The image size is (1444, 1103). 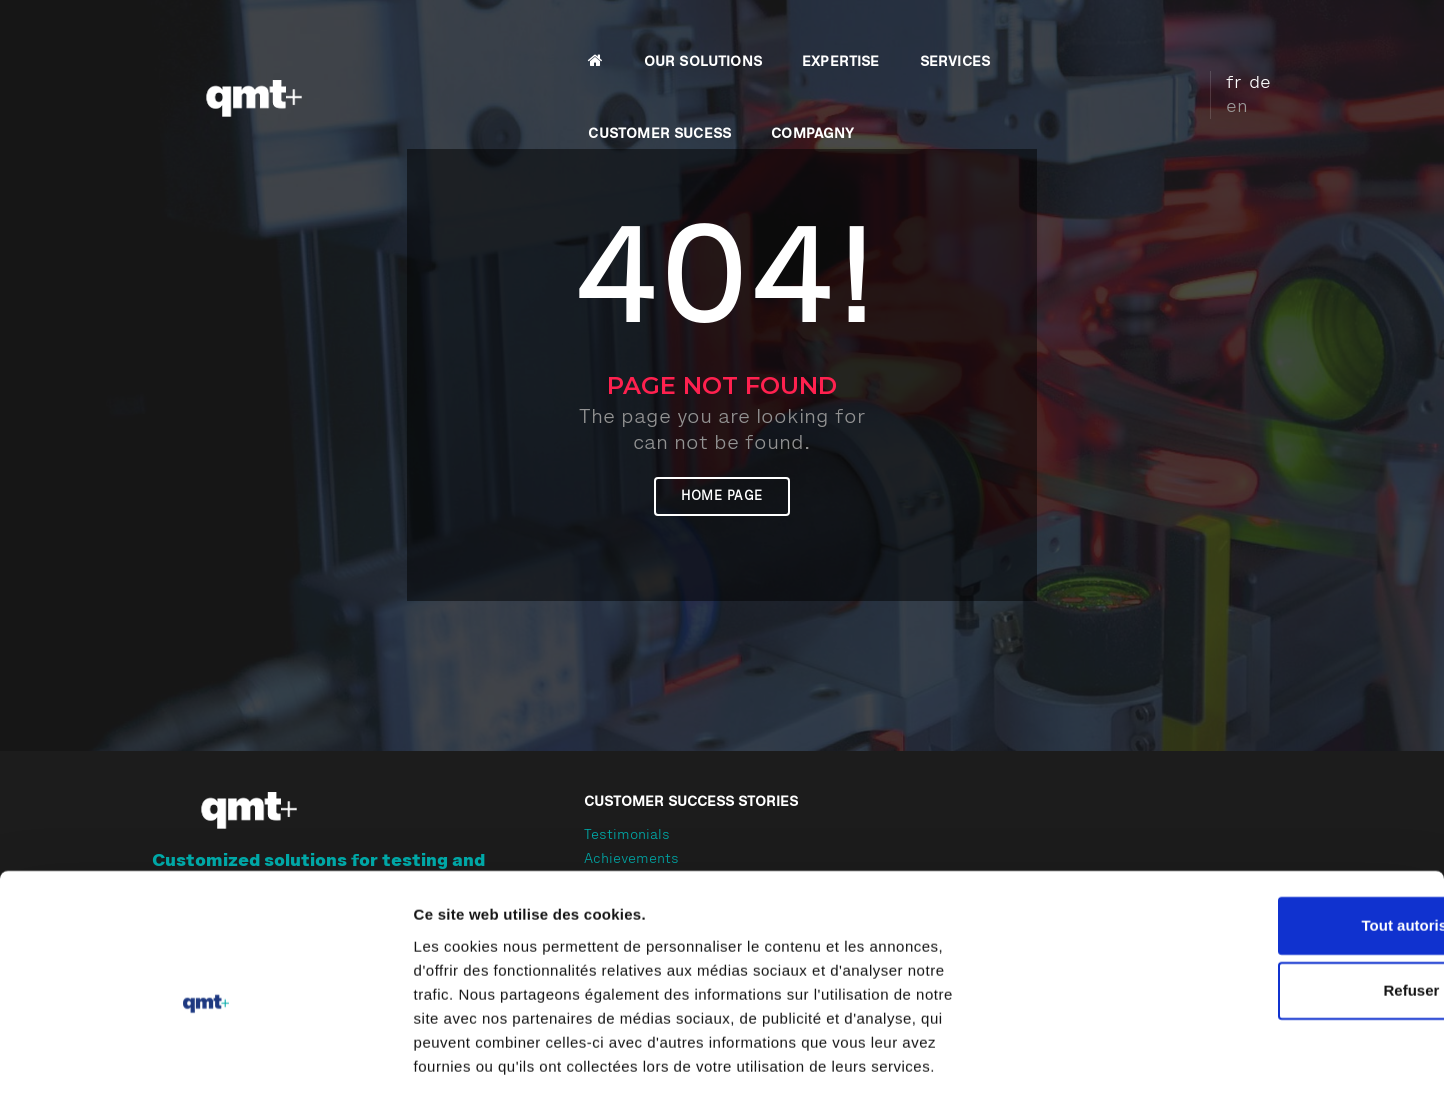 I want to click on Refuser, so click(x=1277, y=956).